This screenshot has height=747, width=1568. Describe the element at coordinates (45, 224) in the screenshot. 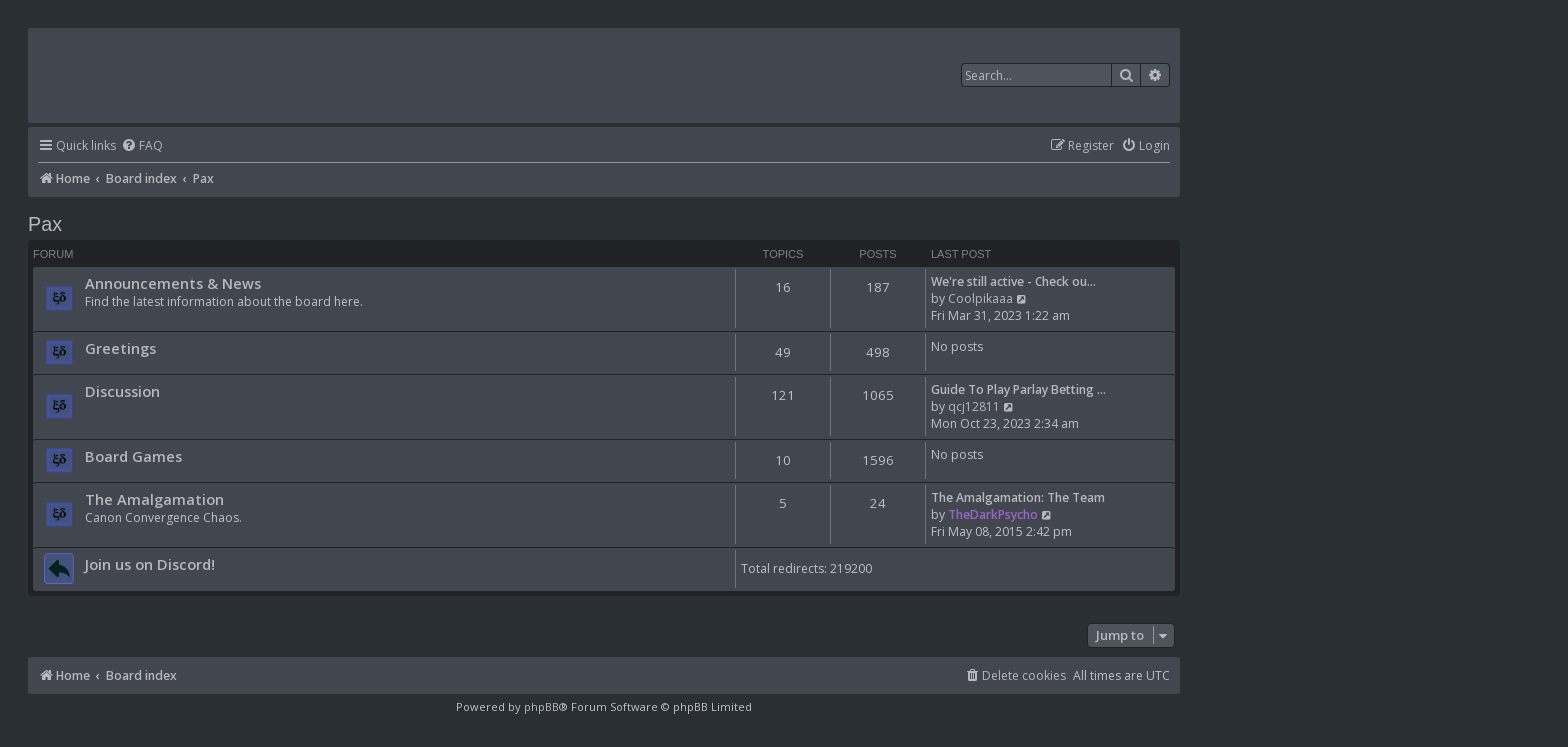

I see `Pax` at that location.